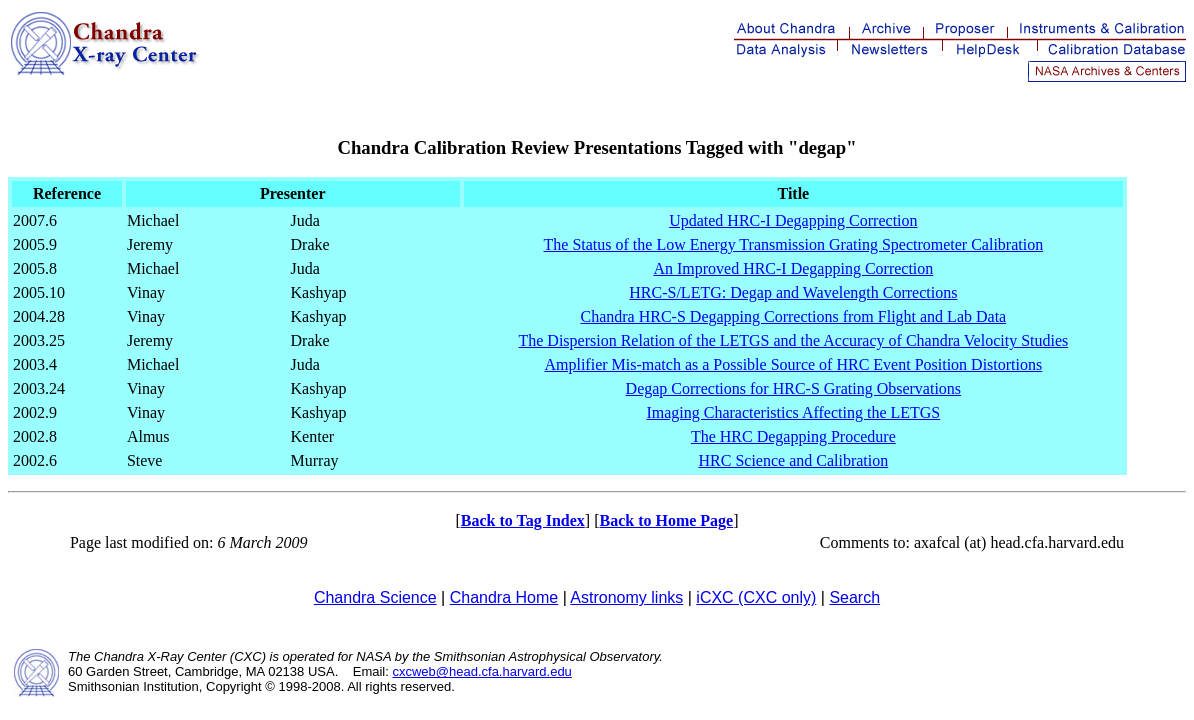  What do you see at coordinates (756, 597) in the screenshot?
I see `iCXC (CXC only)` at bounding box center [756, 597].